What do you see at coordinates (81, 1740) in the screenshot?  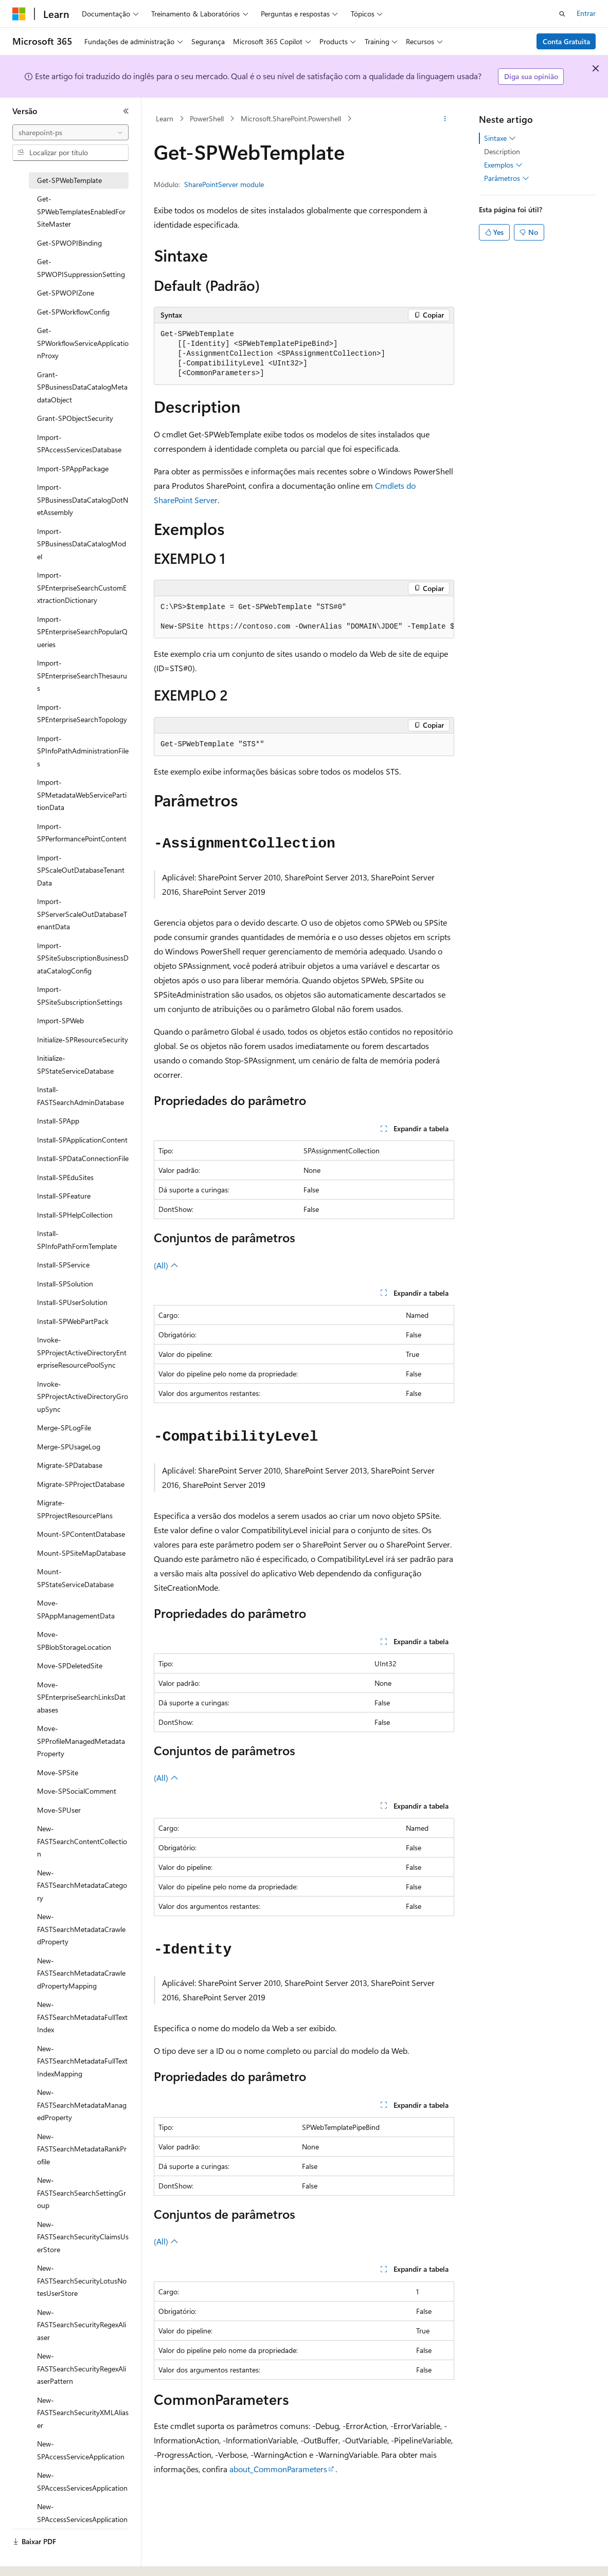 I see `Move-SPProfileManagedMetadataProperty [treeitem]` at bounding box center [81, 1740].